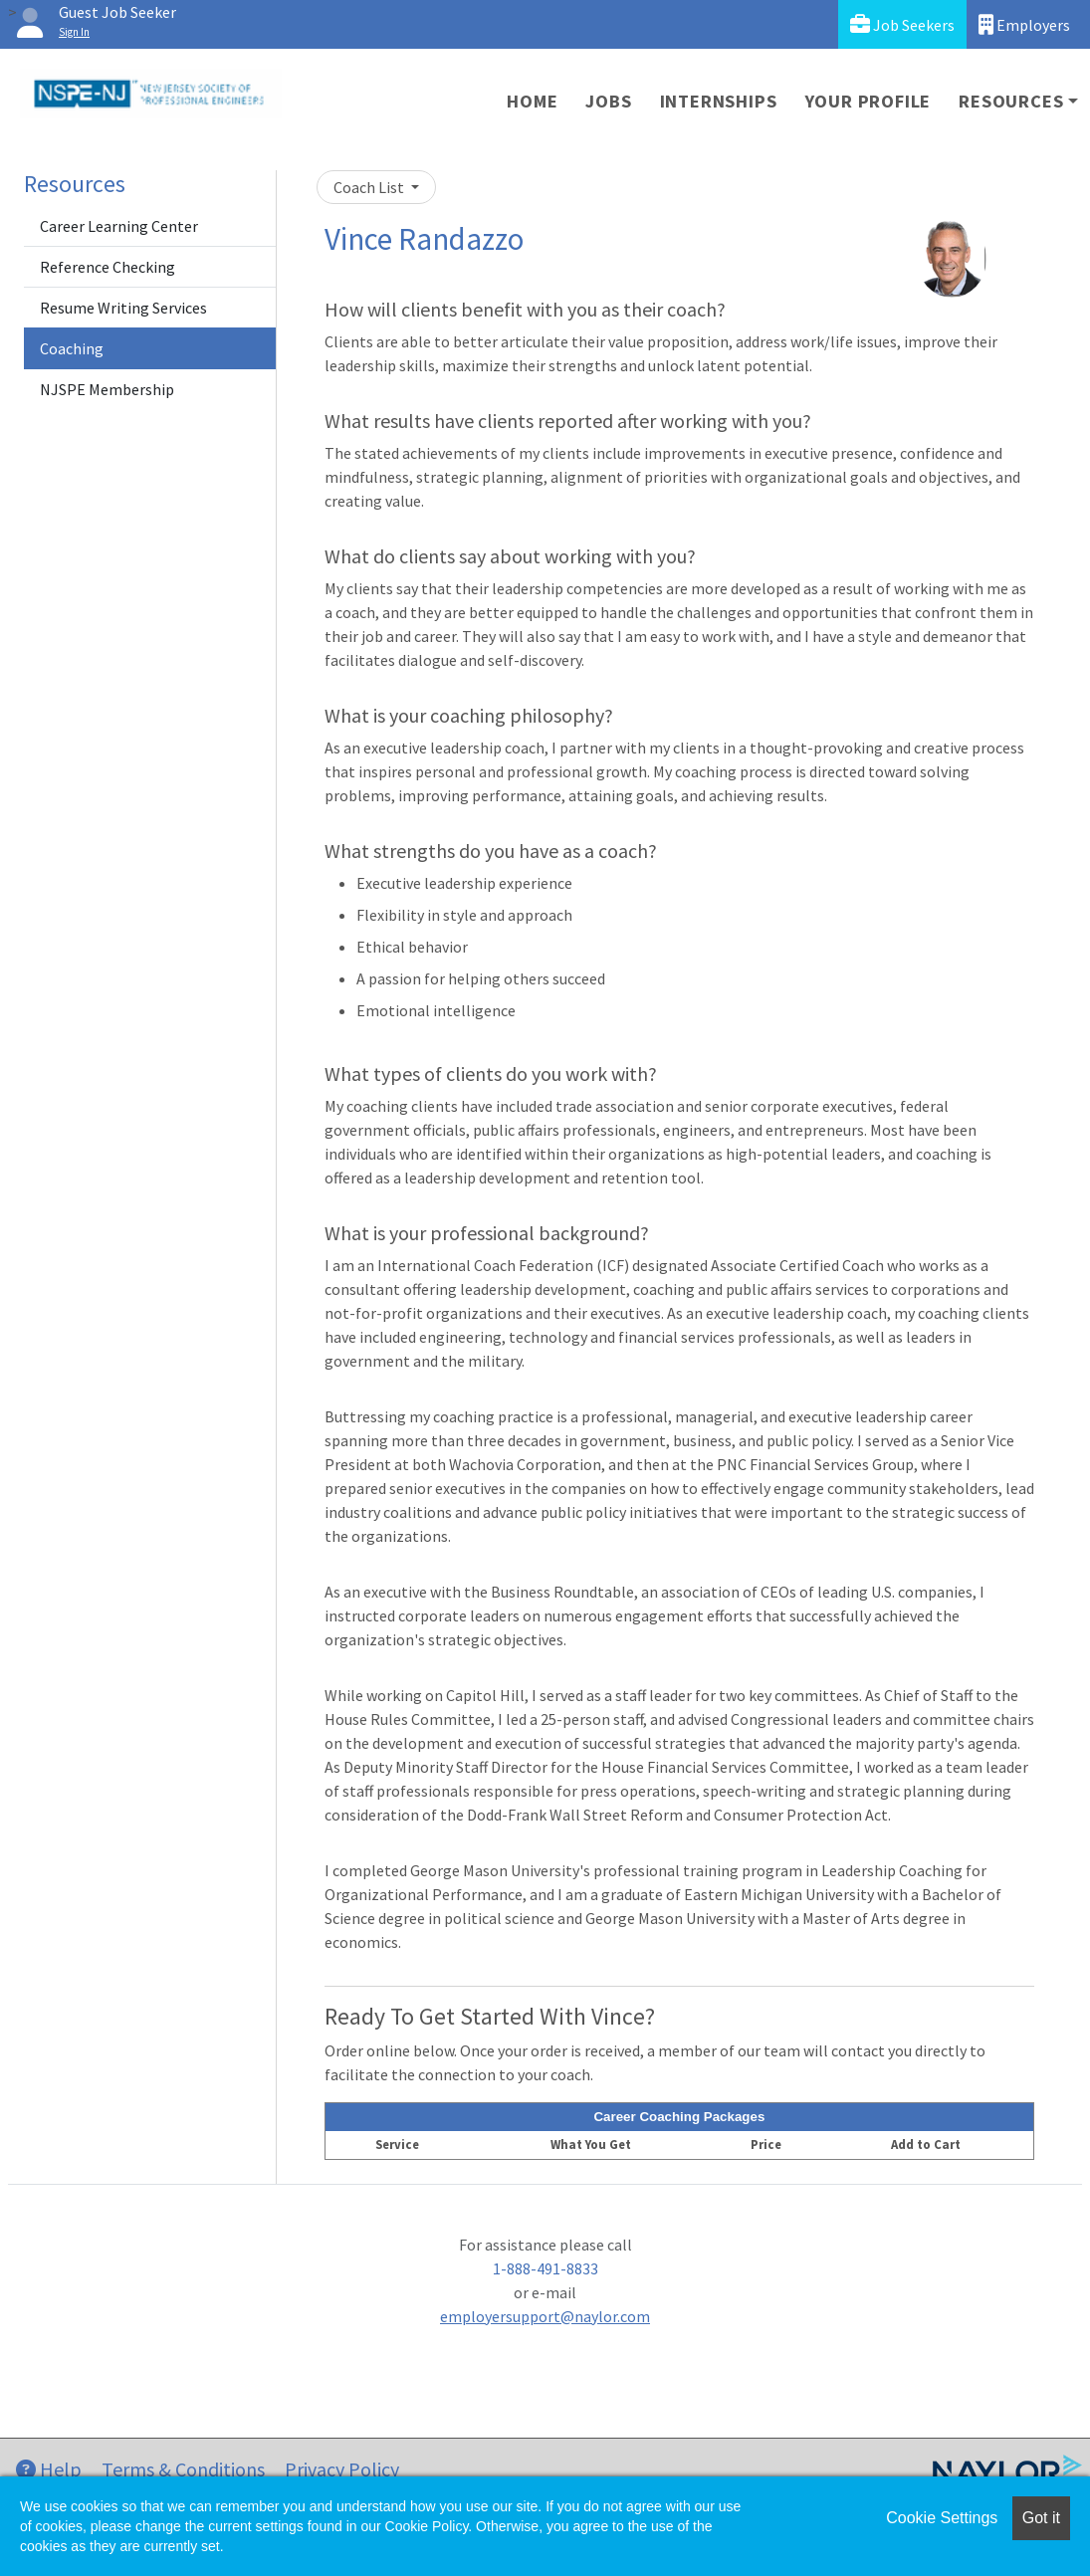  I want to click on Resources [button], so click(1011, 101).